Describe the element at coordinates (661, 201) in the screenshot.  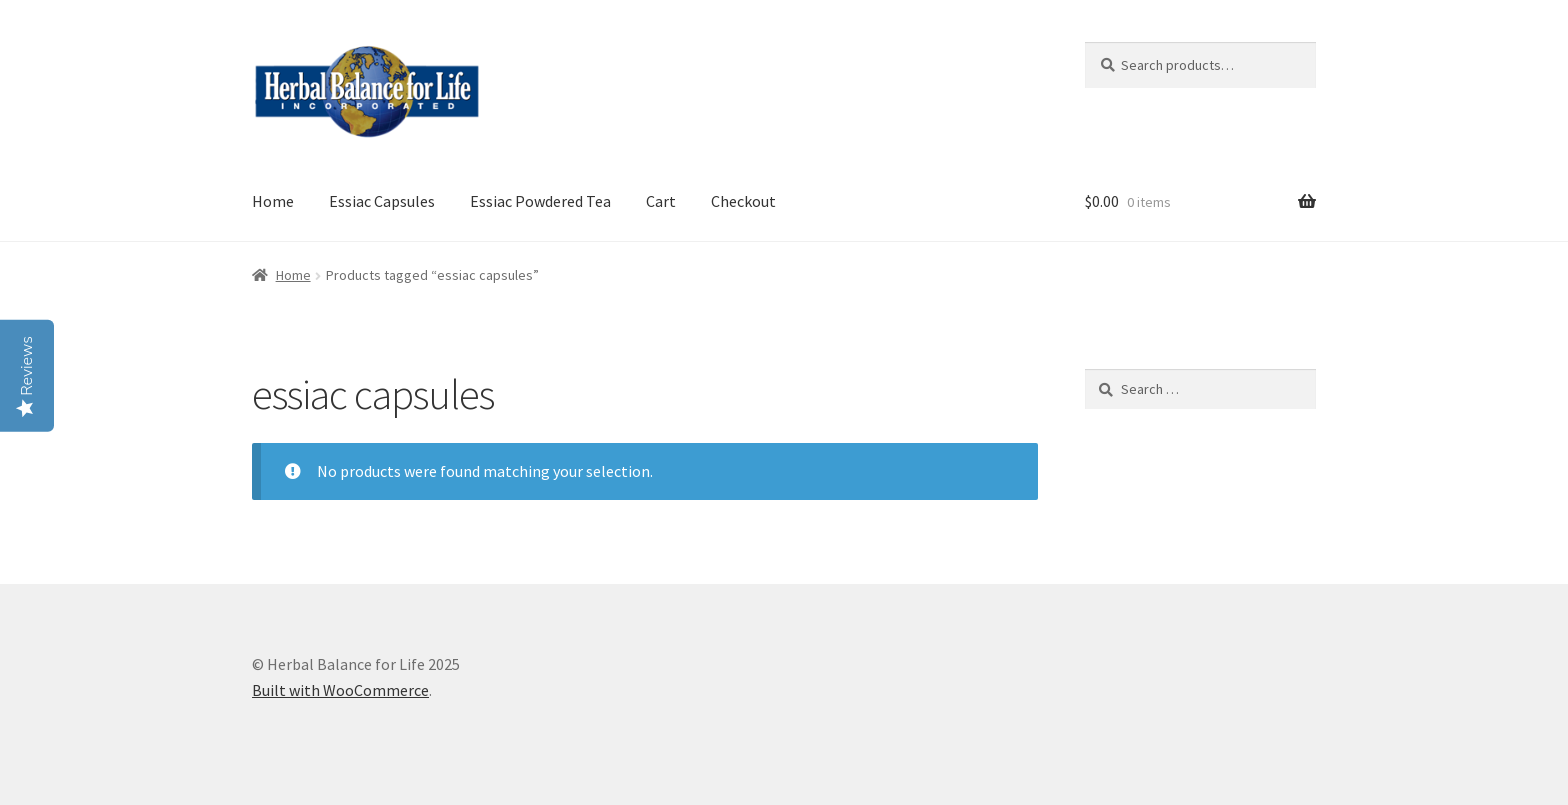
I see `Cart` at that location.